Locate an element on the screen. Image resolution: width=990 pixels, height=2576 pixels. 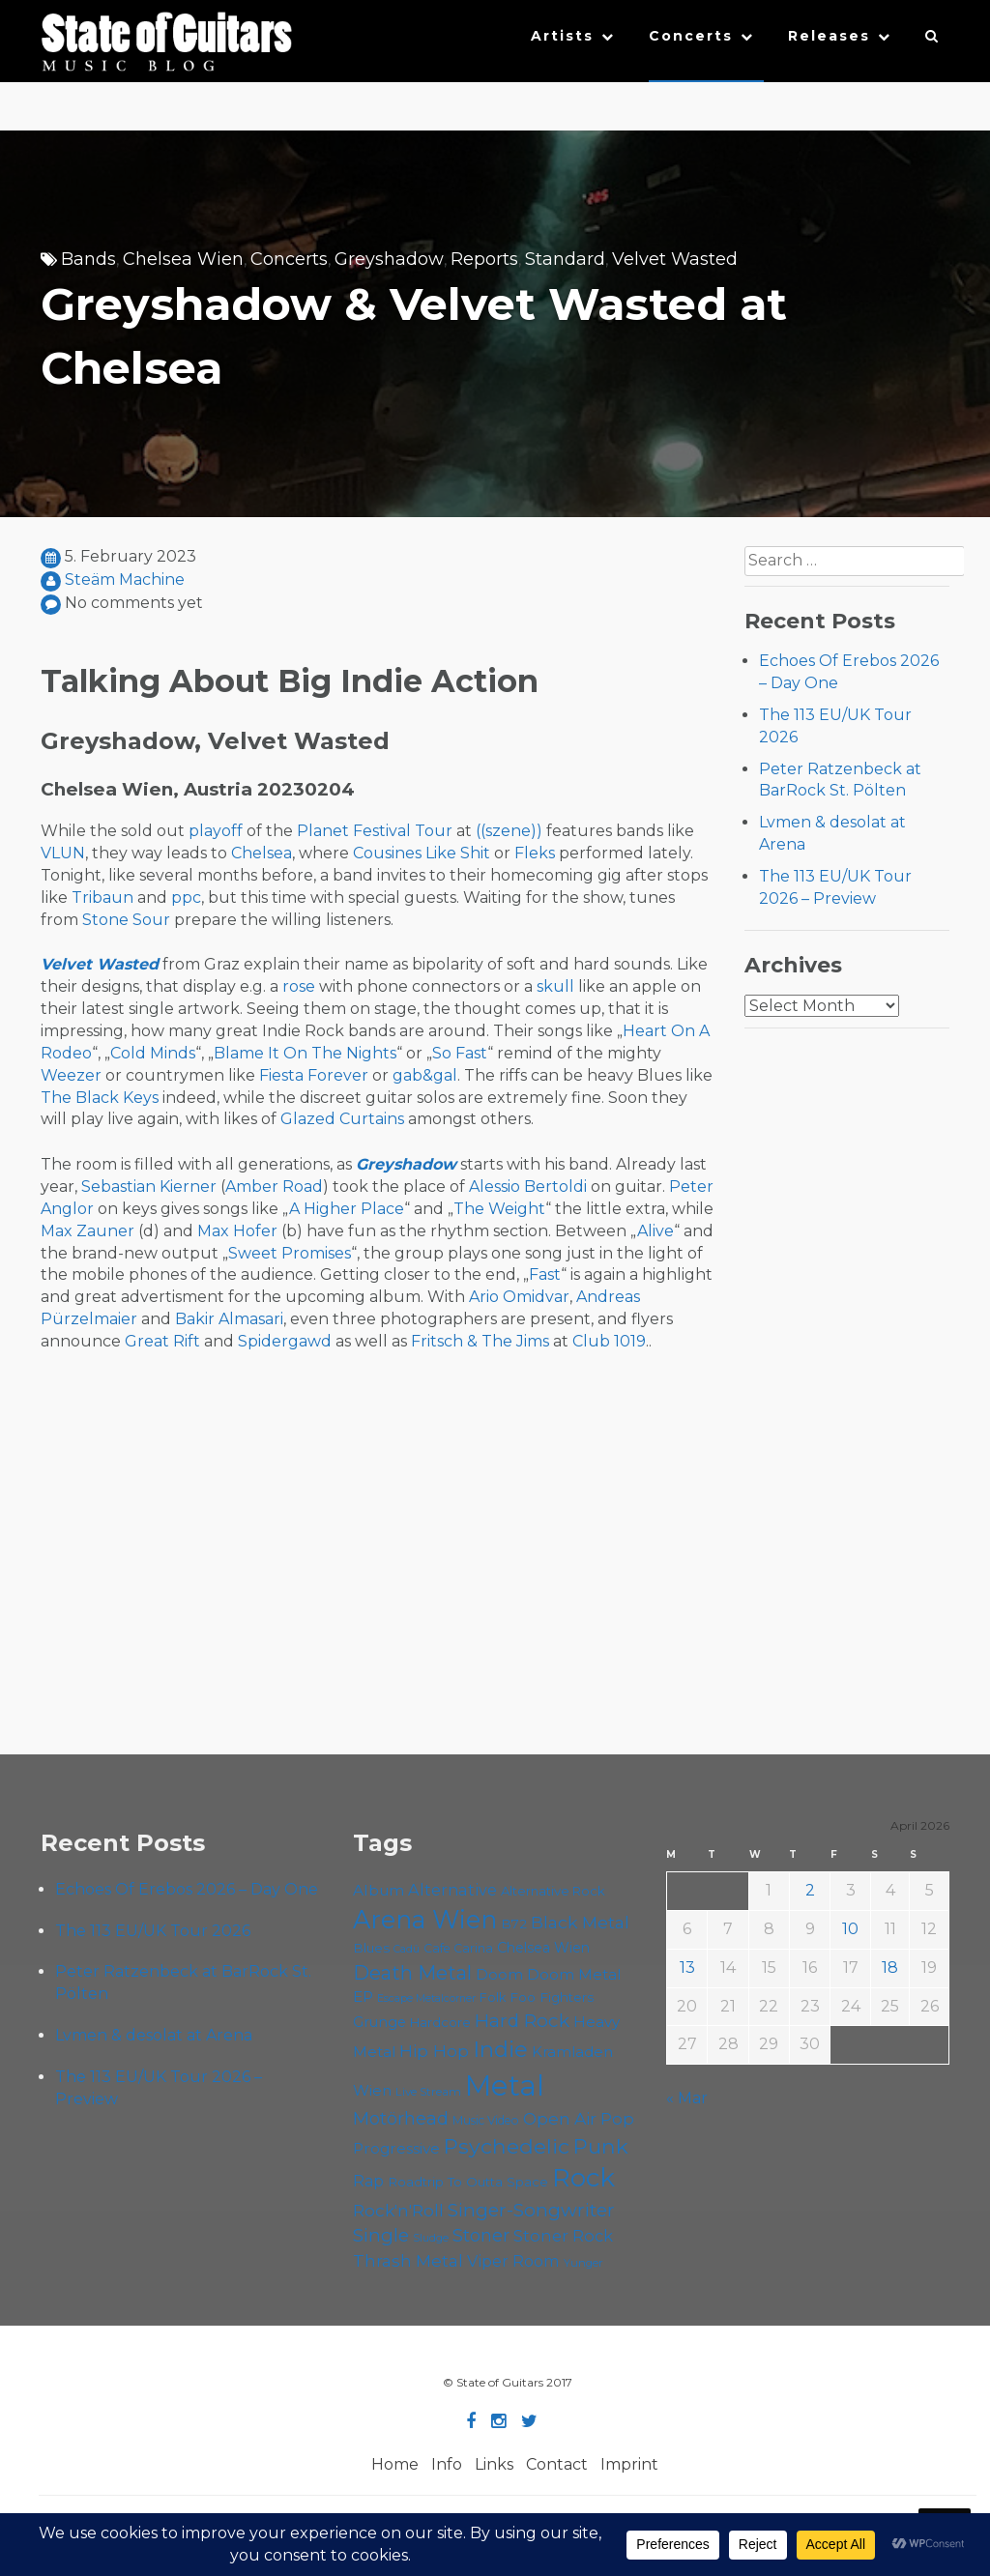
Rock'n'Roll [Rock'n'Roll (84 items)] is located at coordinates (398, 2210).